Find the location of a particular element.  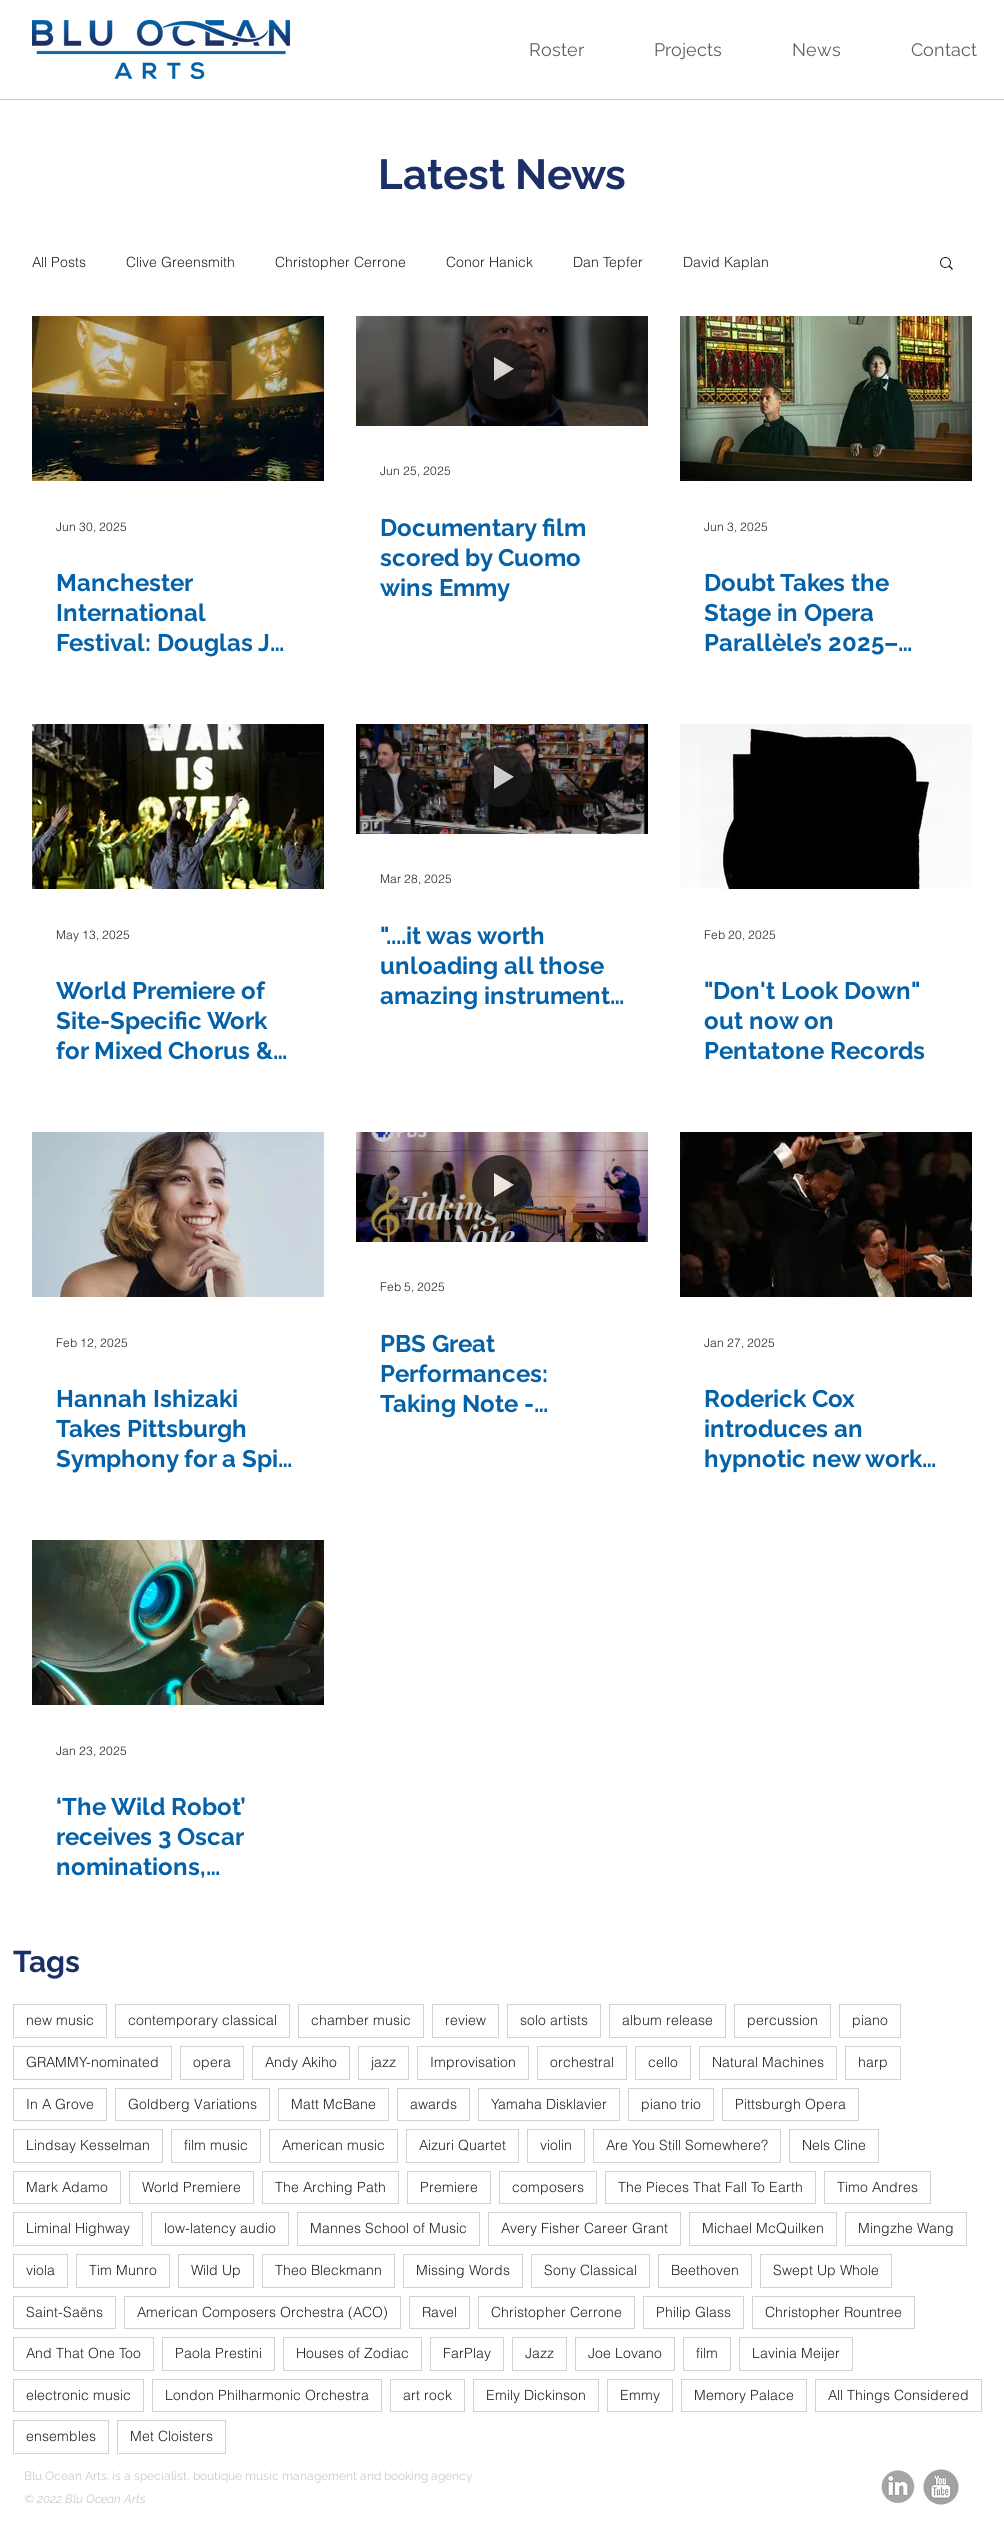

Beethoven is located at coordinates (705, 2270).